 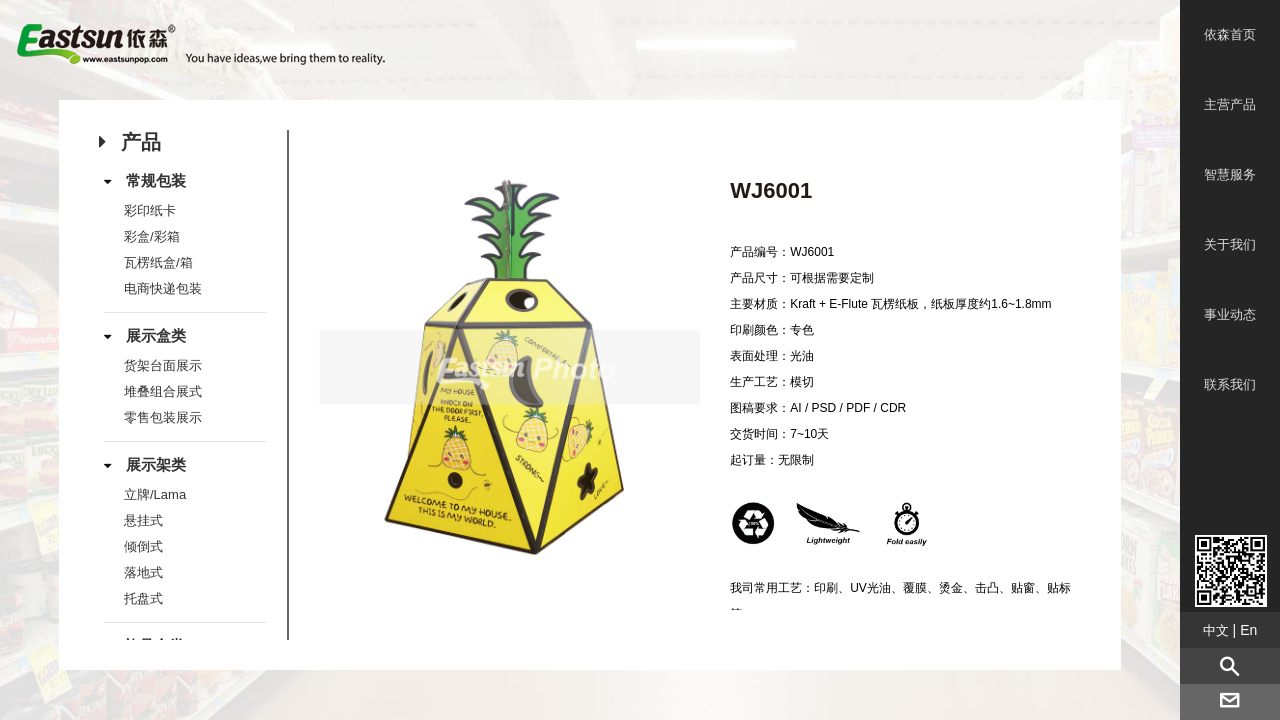 What do you see at coordinates (143, 546) in the screenshot?
I see `倾倒式` at bounding box center [143, 546].